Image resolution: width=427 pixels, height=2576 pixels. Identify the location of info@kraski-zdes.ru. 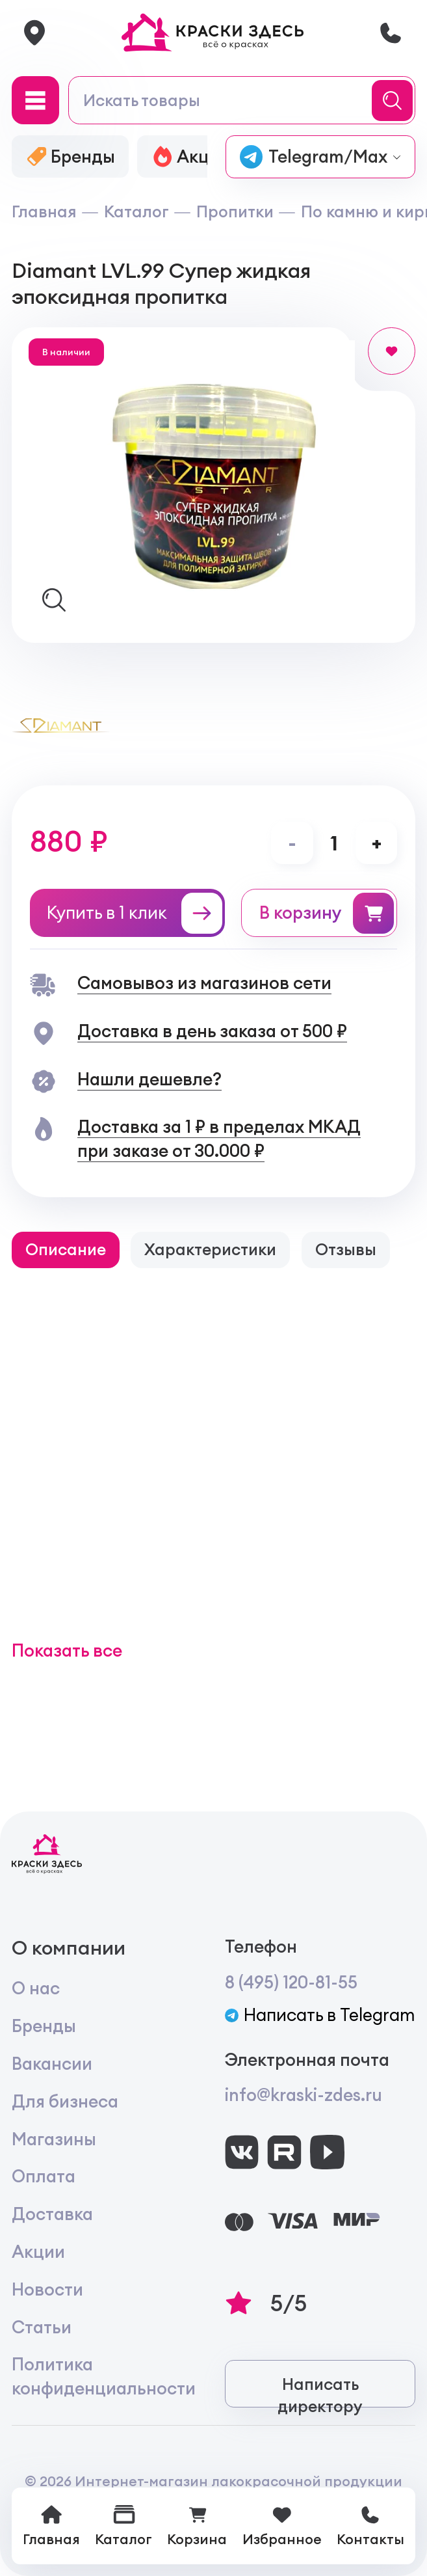
(303, 2095).